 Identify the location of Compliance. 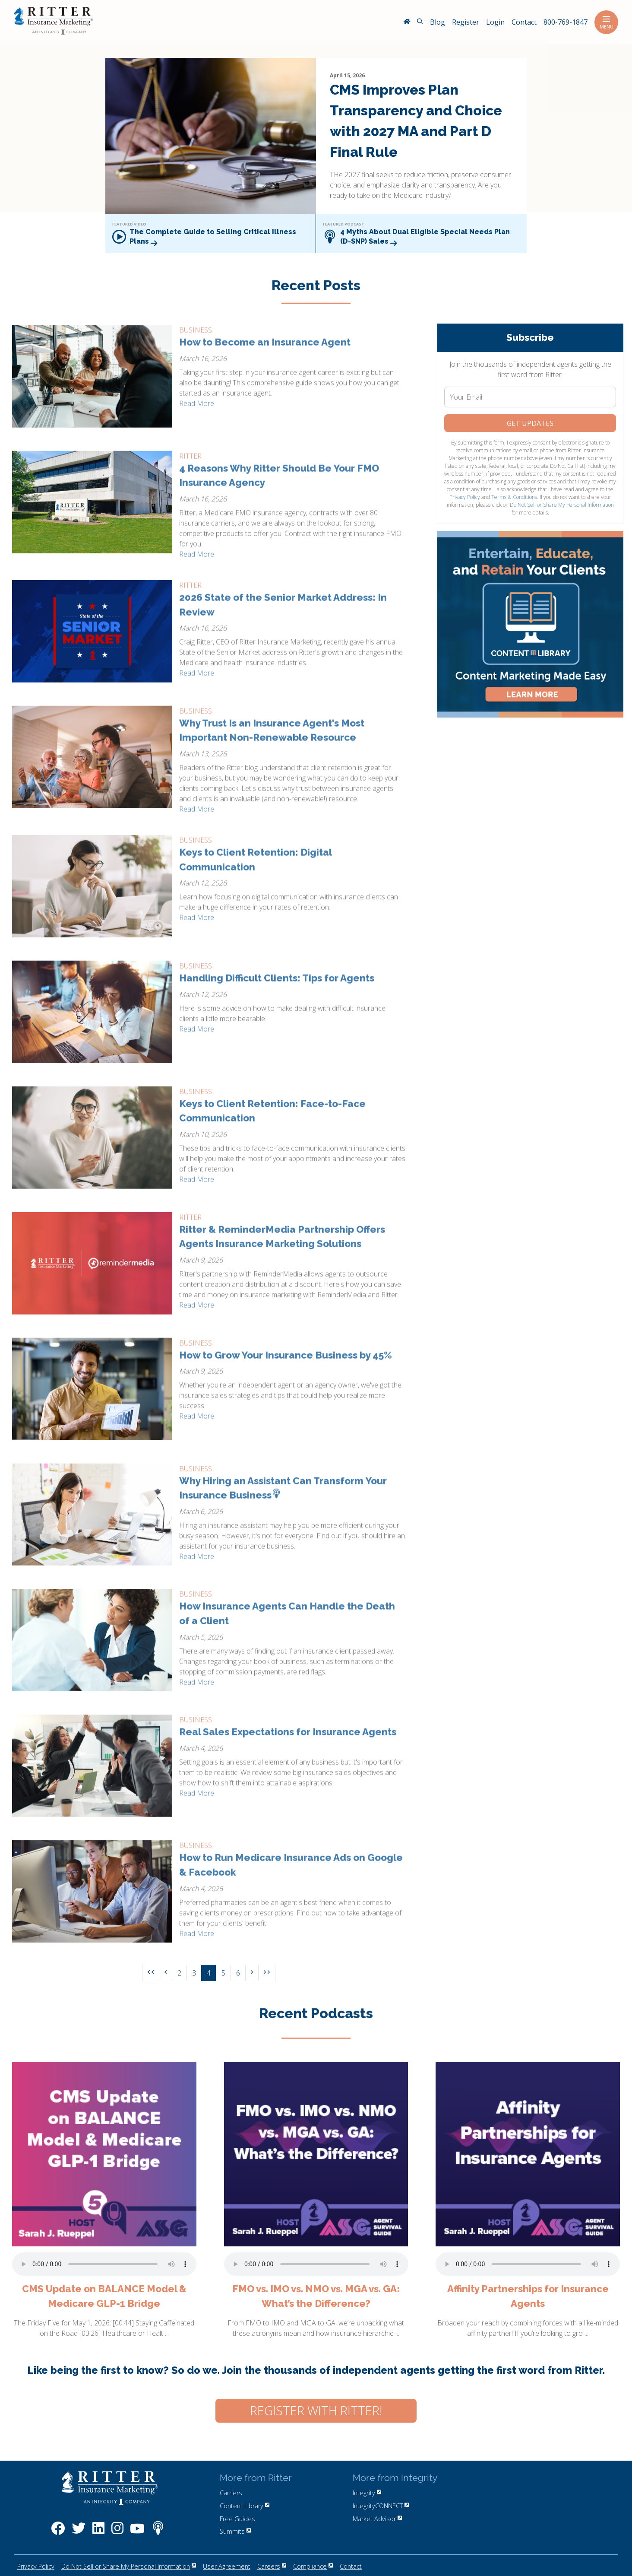
(313, 2566).